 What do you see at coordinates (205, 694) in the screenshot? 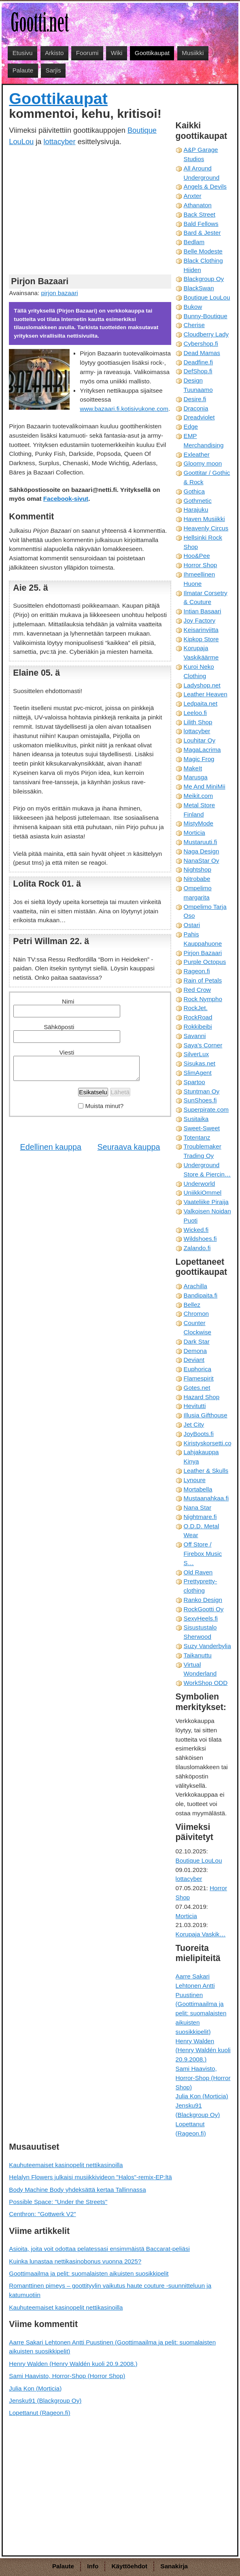
I see `Leather Heaven` at bounding box center [205, 694].